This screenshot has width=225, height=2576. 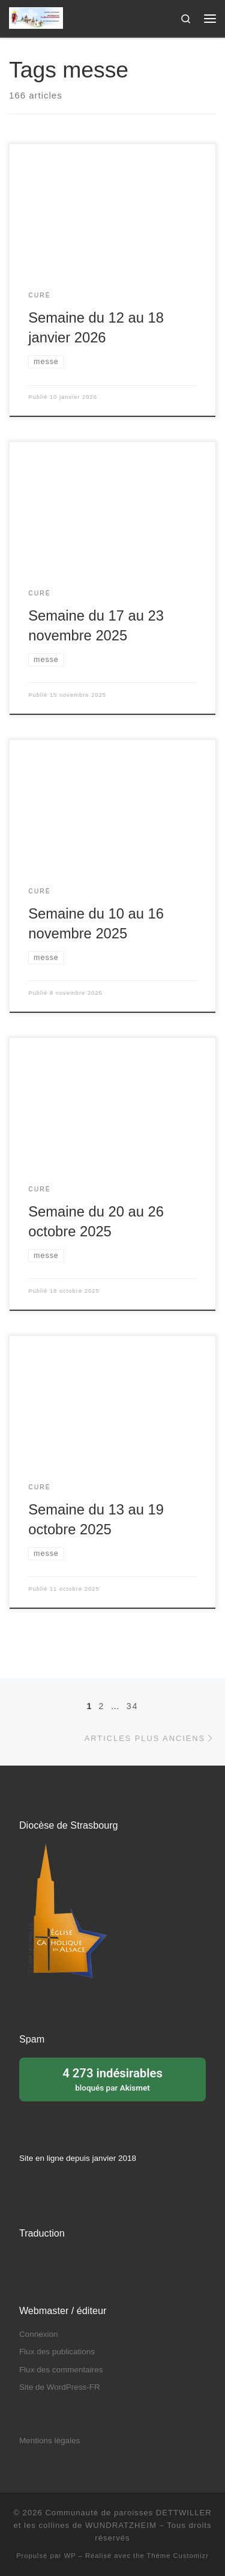 What do you see at coordinates (57, 2351) in the screenshot?
I see `Flux des publications` at bounding box center [57, 2351].